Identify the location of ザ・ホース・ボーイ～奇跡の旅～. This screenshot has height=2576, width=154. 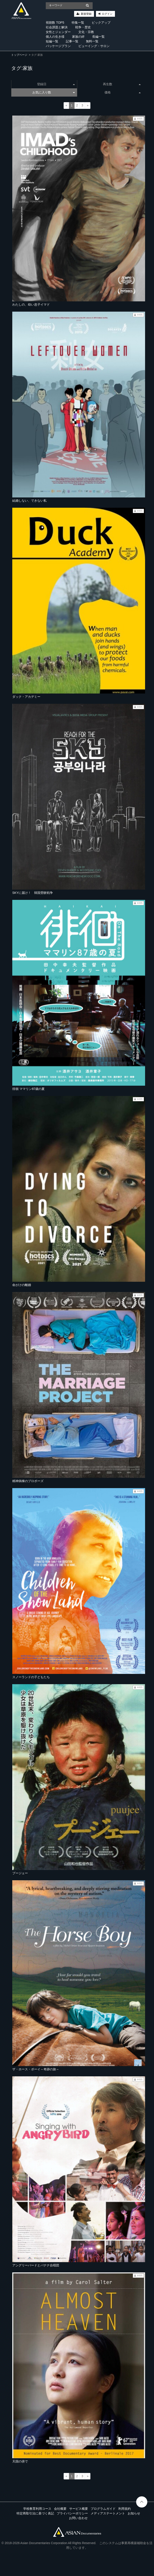
(35, 2069).